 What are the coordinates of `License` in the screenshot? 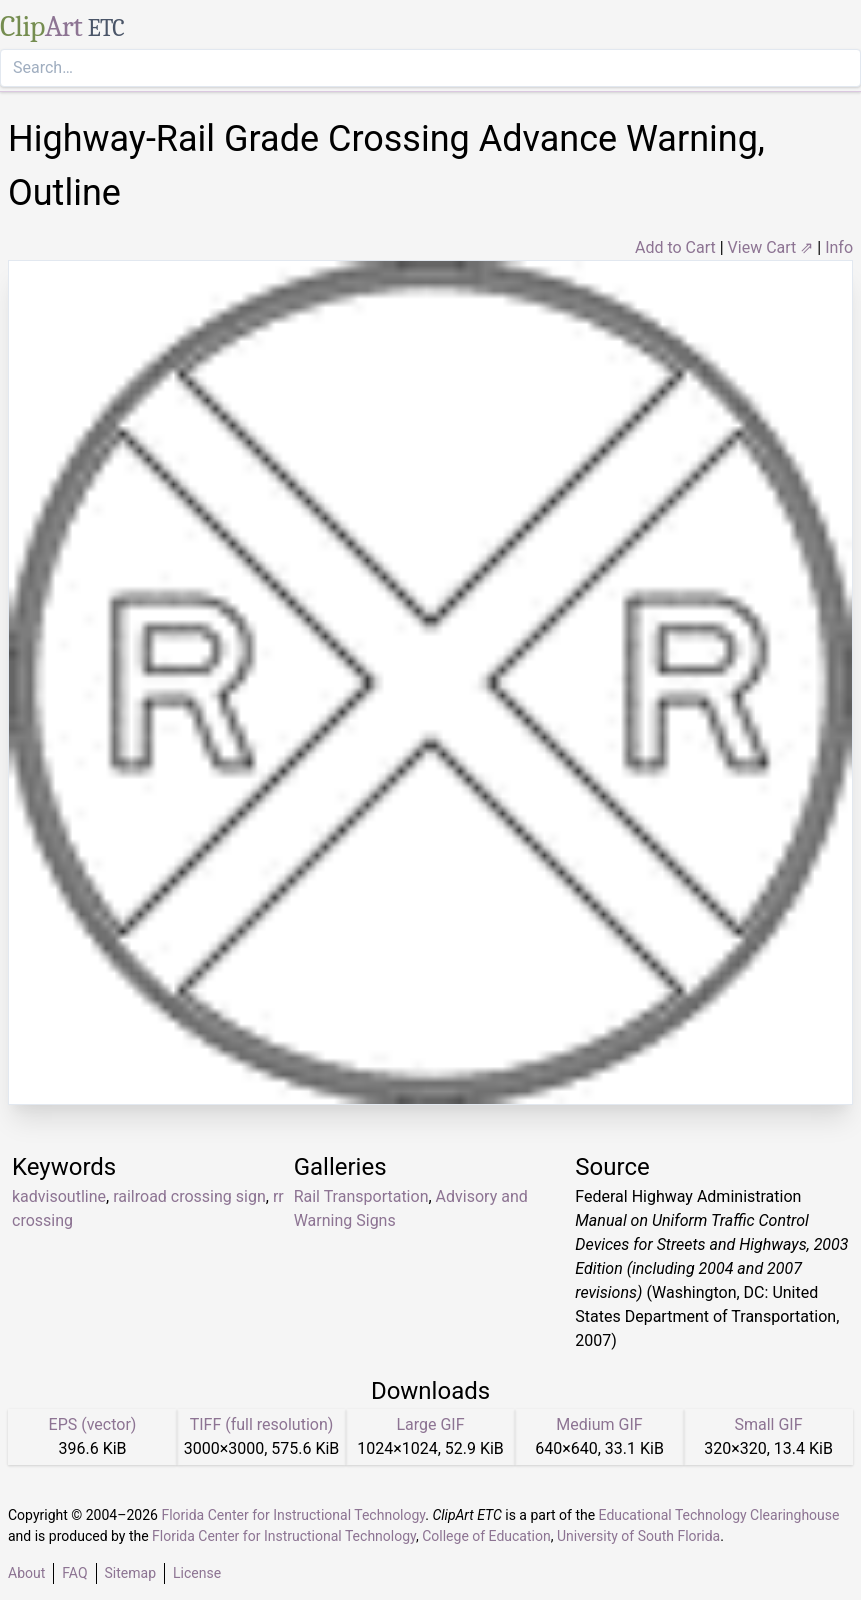 It's located at (197, 1573).